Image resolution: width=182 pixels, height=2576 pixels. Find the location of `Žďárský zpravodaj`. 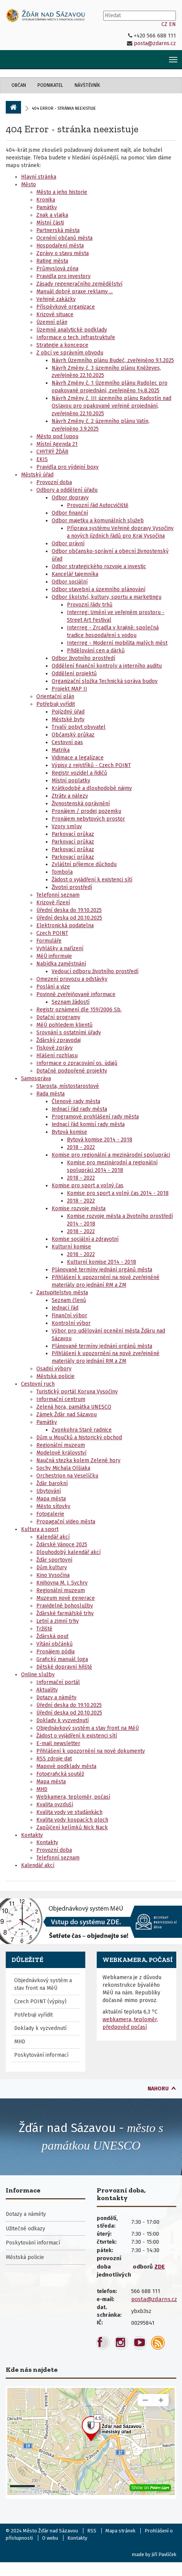

Žďárský zpravodaj is located at coordinates (58, 1040).